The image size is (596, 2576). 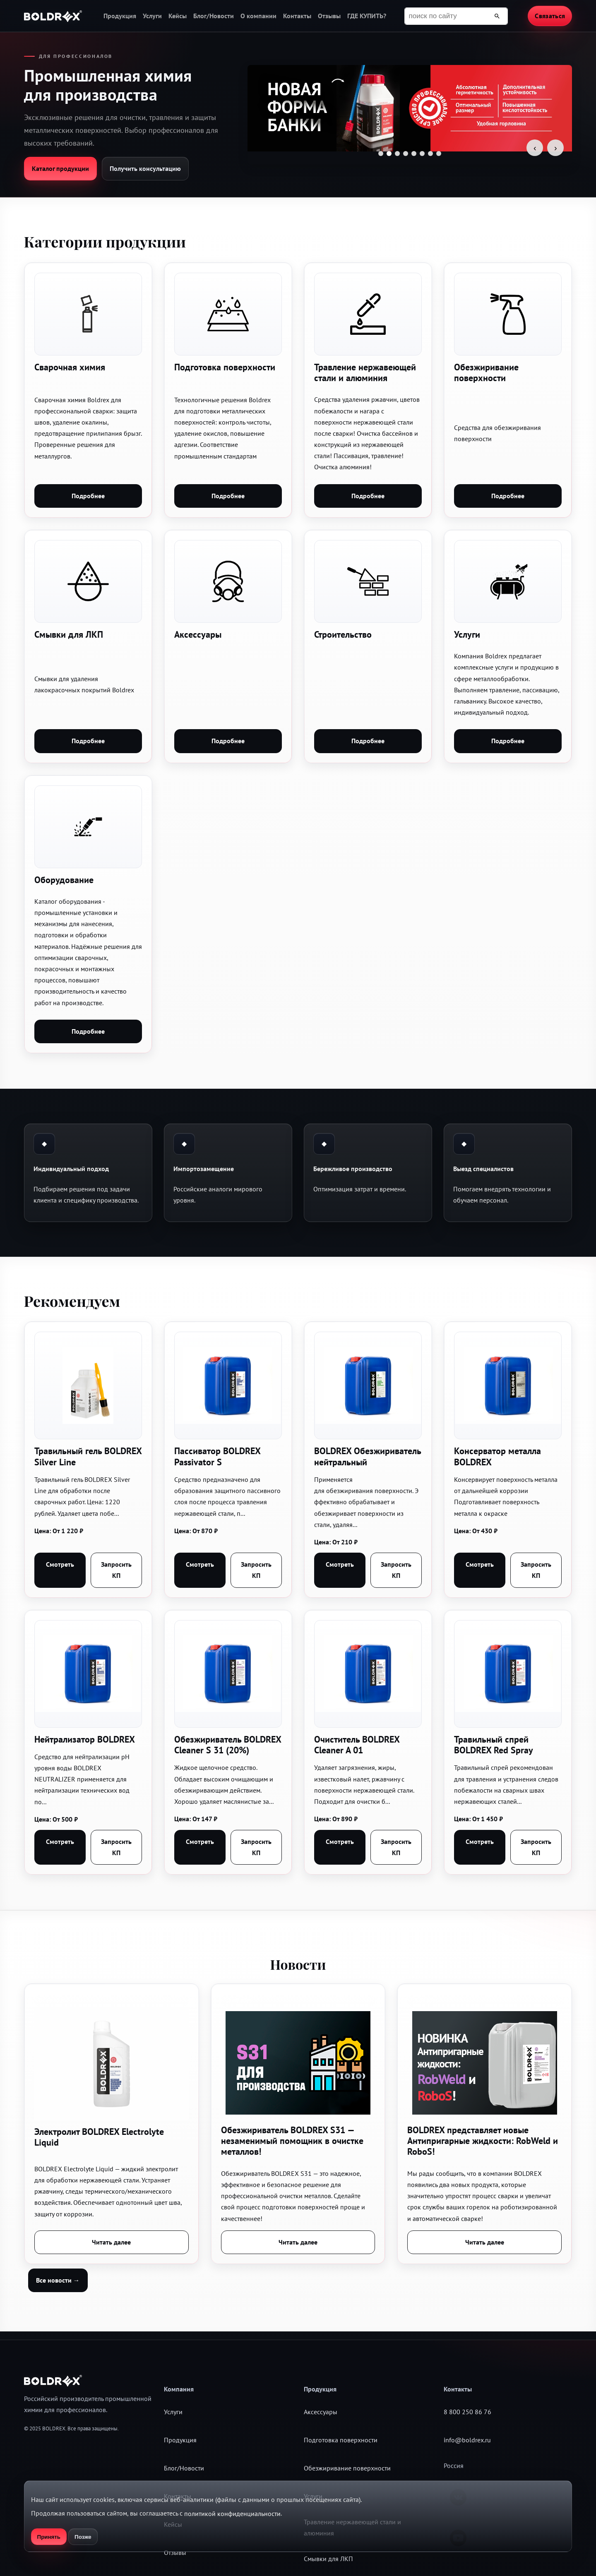 What do you see at coordinates (145, 168) in the screenshot?
I see `Получить консультацию` at bounding box center [145, 168].